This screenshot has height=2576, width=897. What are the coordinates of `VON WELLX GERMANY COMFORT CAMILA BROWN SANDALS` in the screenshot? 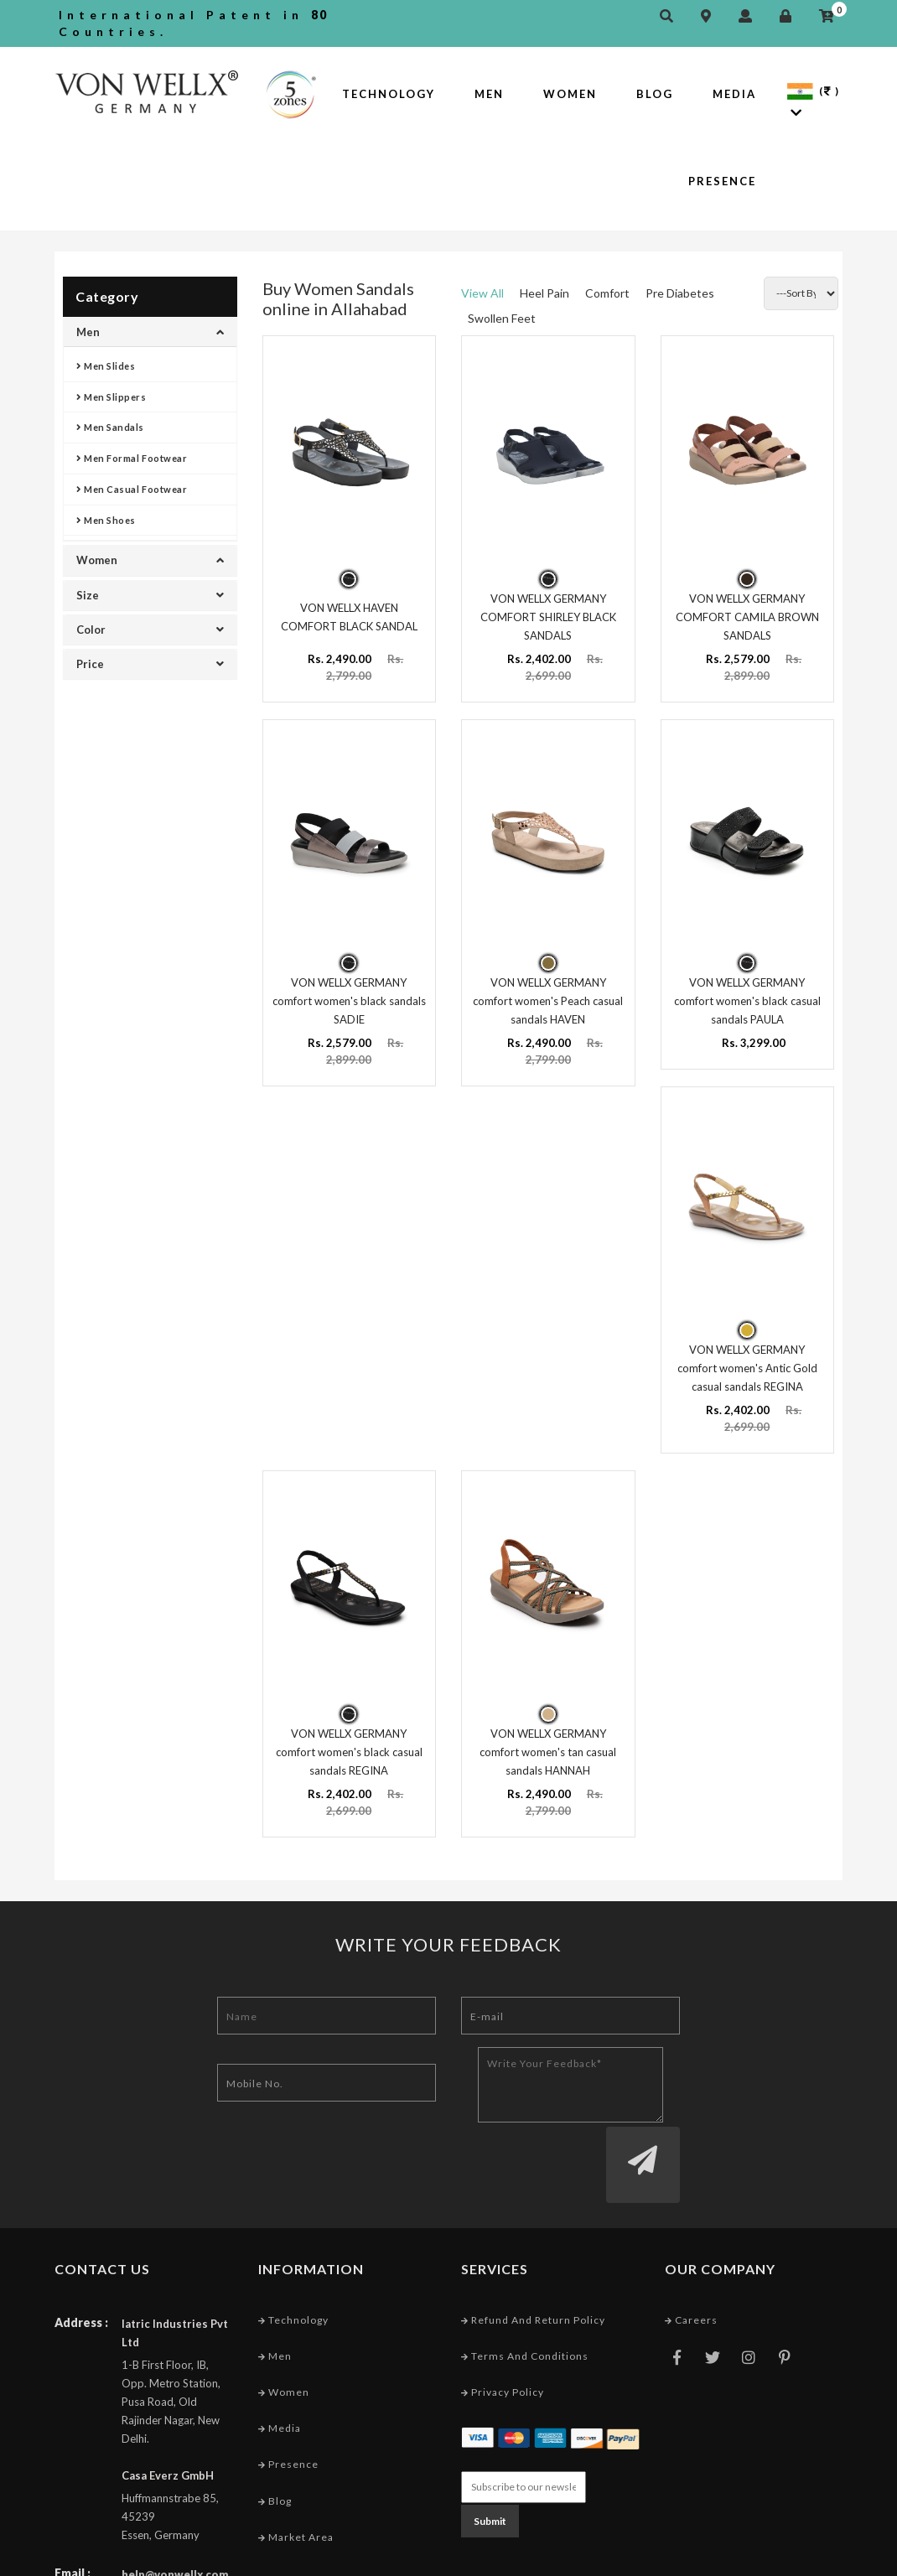 It's located at (747, 614).